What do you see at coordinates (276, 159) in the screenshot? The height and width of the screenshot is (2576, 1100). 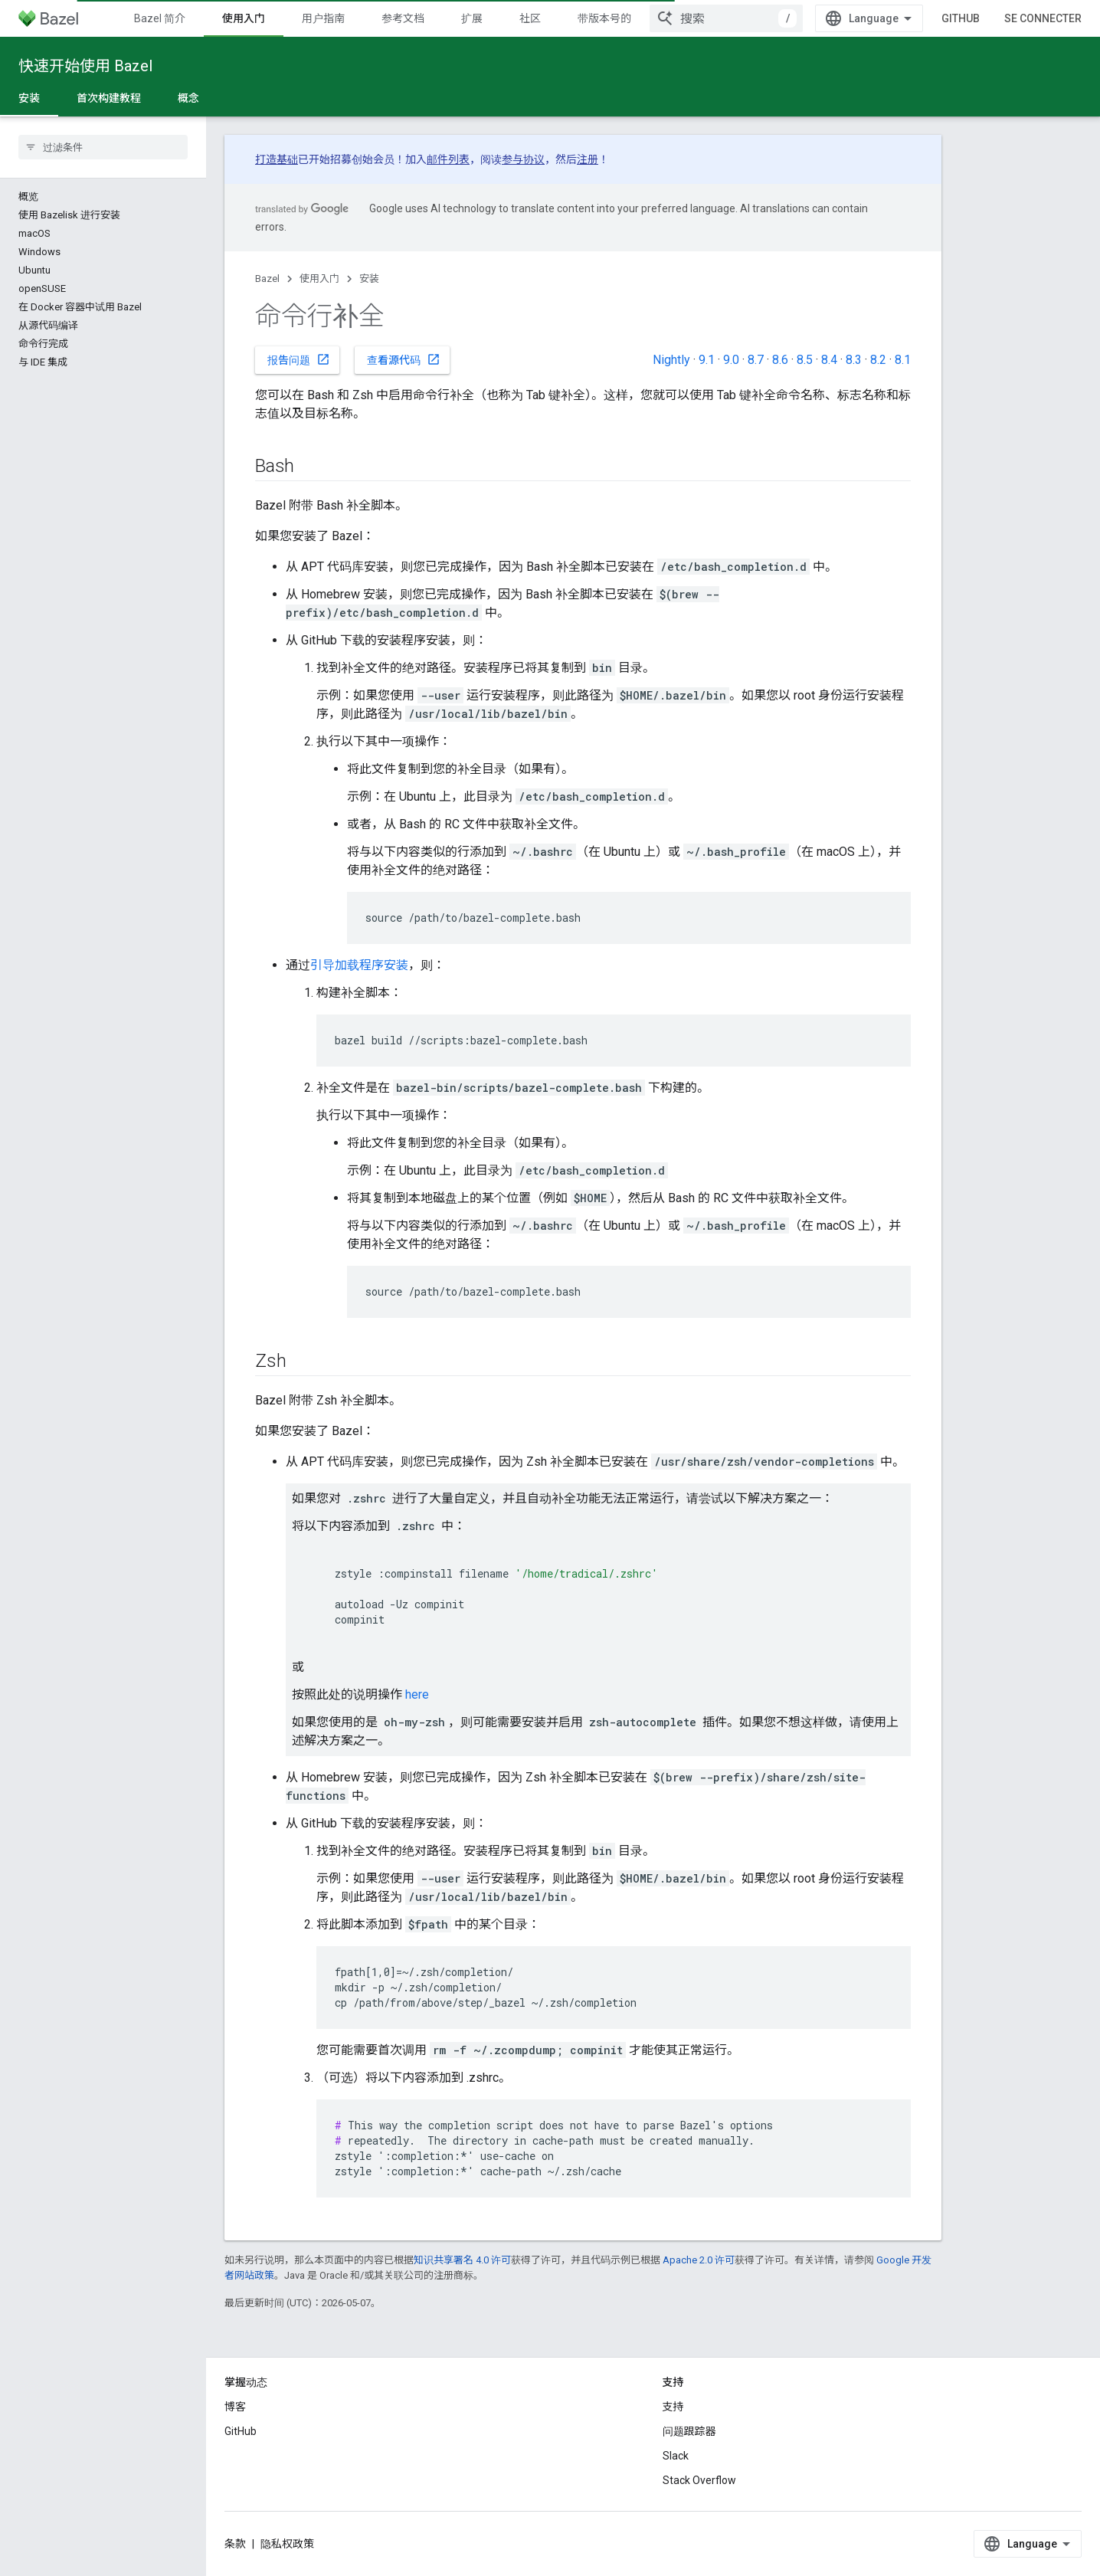 I see `打造基础` at bounding box center [276, 159].